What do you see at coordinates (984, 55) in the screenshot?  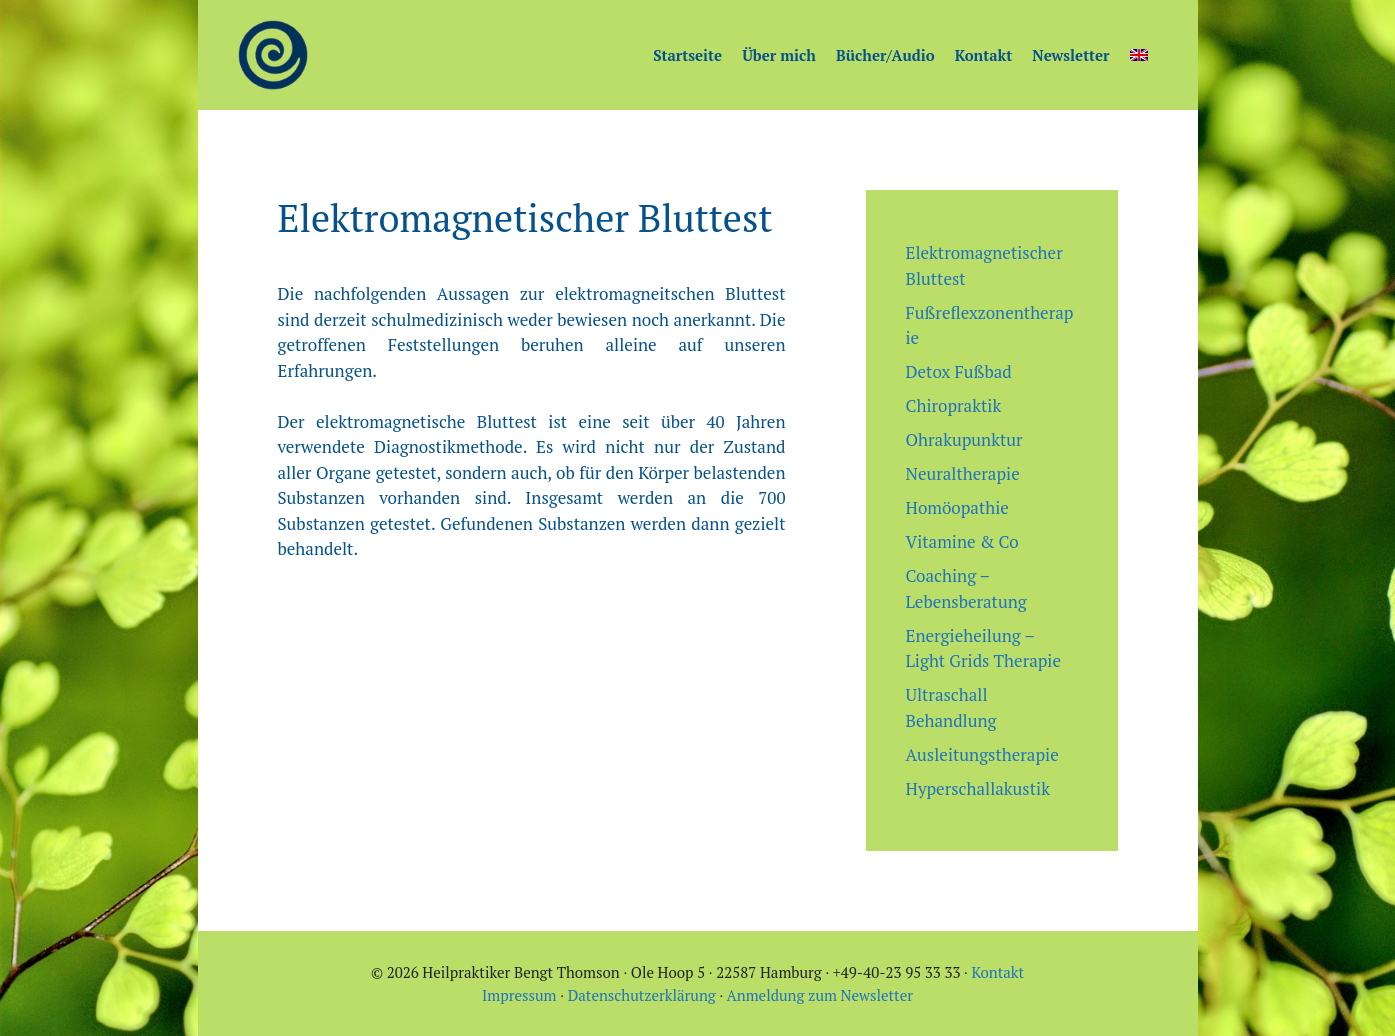 I see `Kontakt` at bounding box center [984, 55].